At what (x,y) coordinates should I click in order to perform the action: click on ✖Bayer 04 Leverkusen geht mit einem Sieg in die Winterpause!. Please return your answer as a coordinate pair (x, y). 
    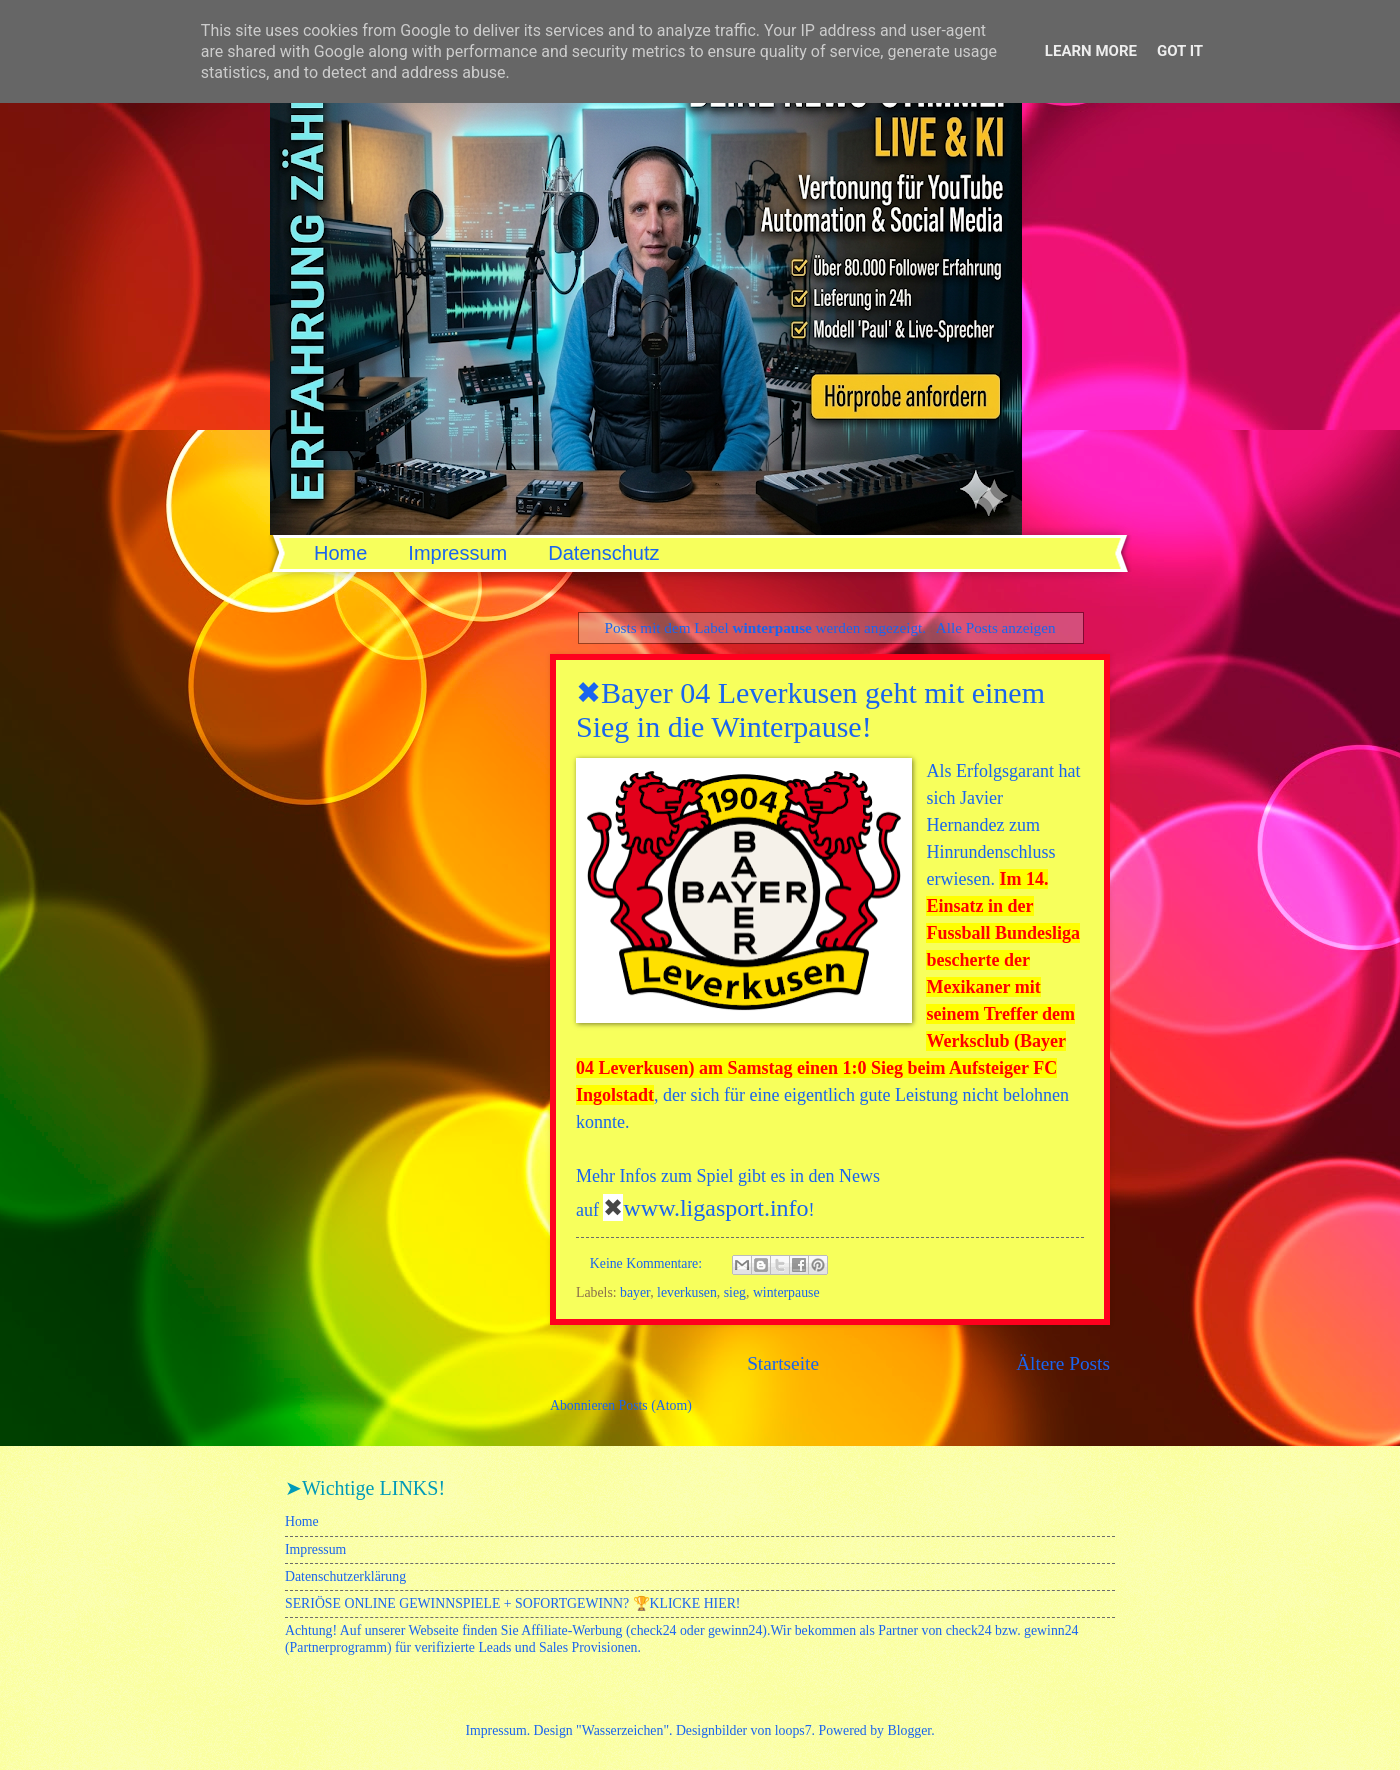
    Looking at the image, I should click on (810, 709).